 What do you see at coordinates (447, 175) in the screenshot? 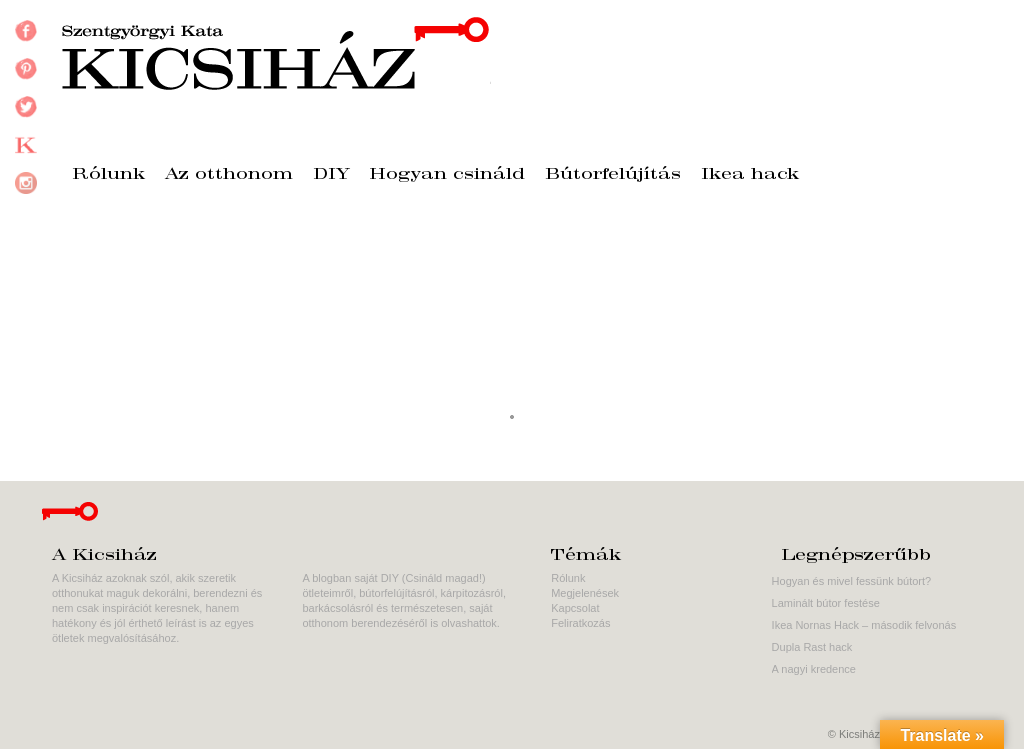
I see `Hogyan csináld` at bounding box center [447, 175].